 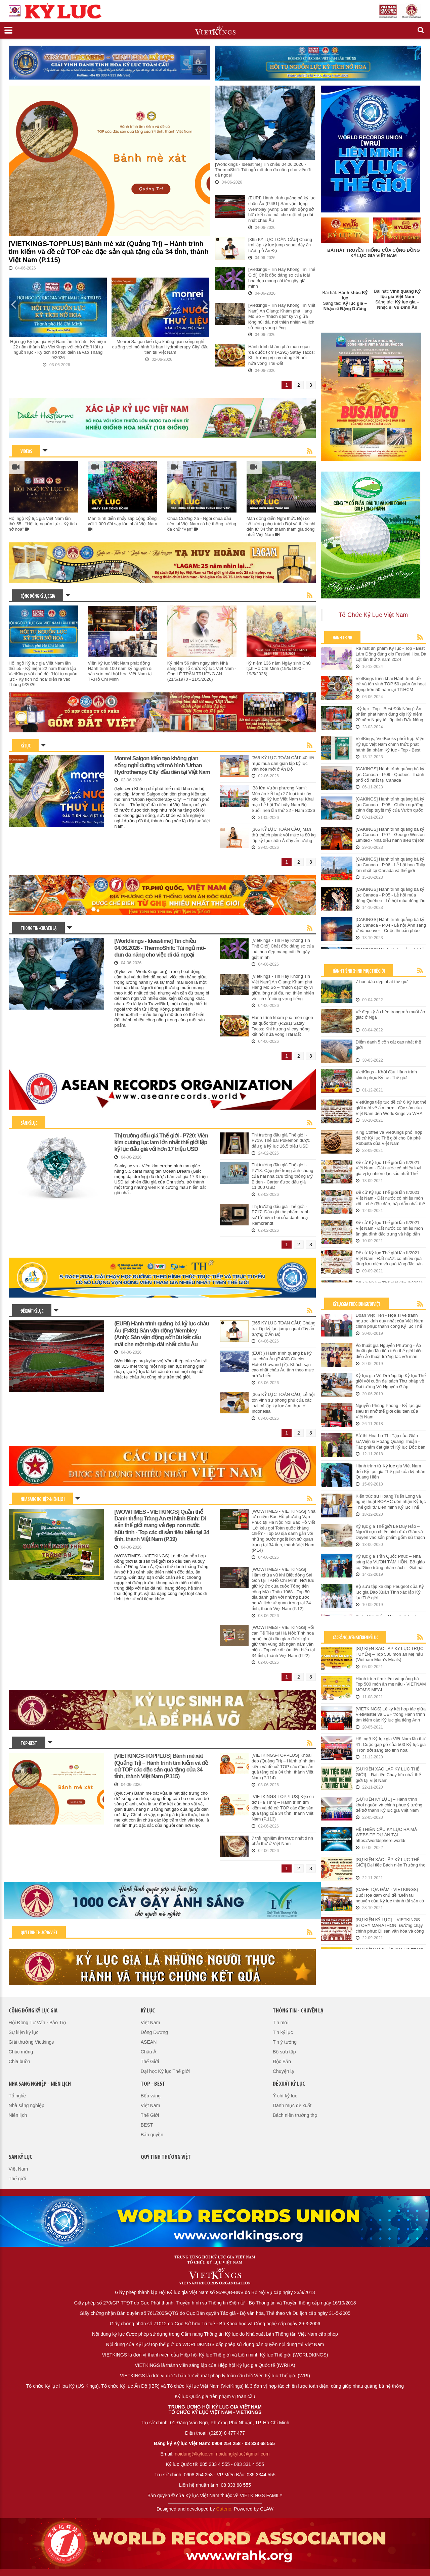 What do you see at coordinates (388, 1044) in the screenshot?
I see `Điểm danh 5 cồn cát cao nhất thế giới` at bounding box center [388, 1044].